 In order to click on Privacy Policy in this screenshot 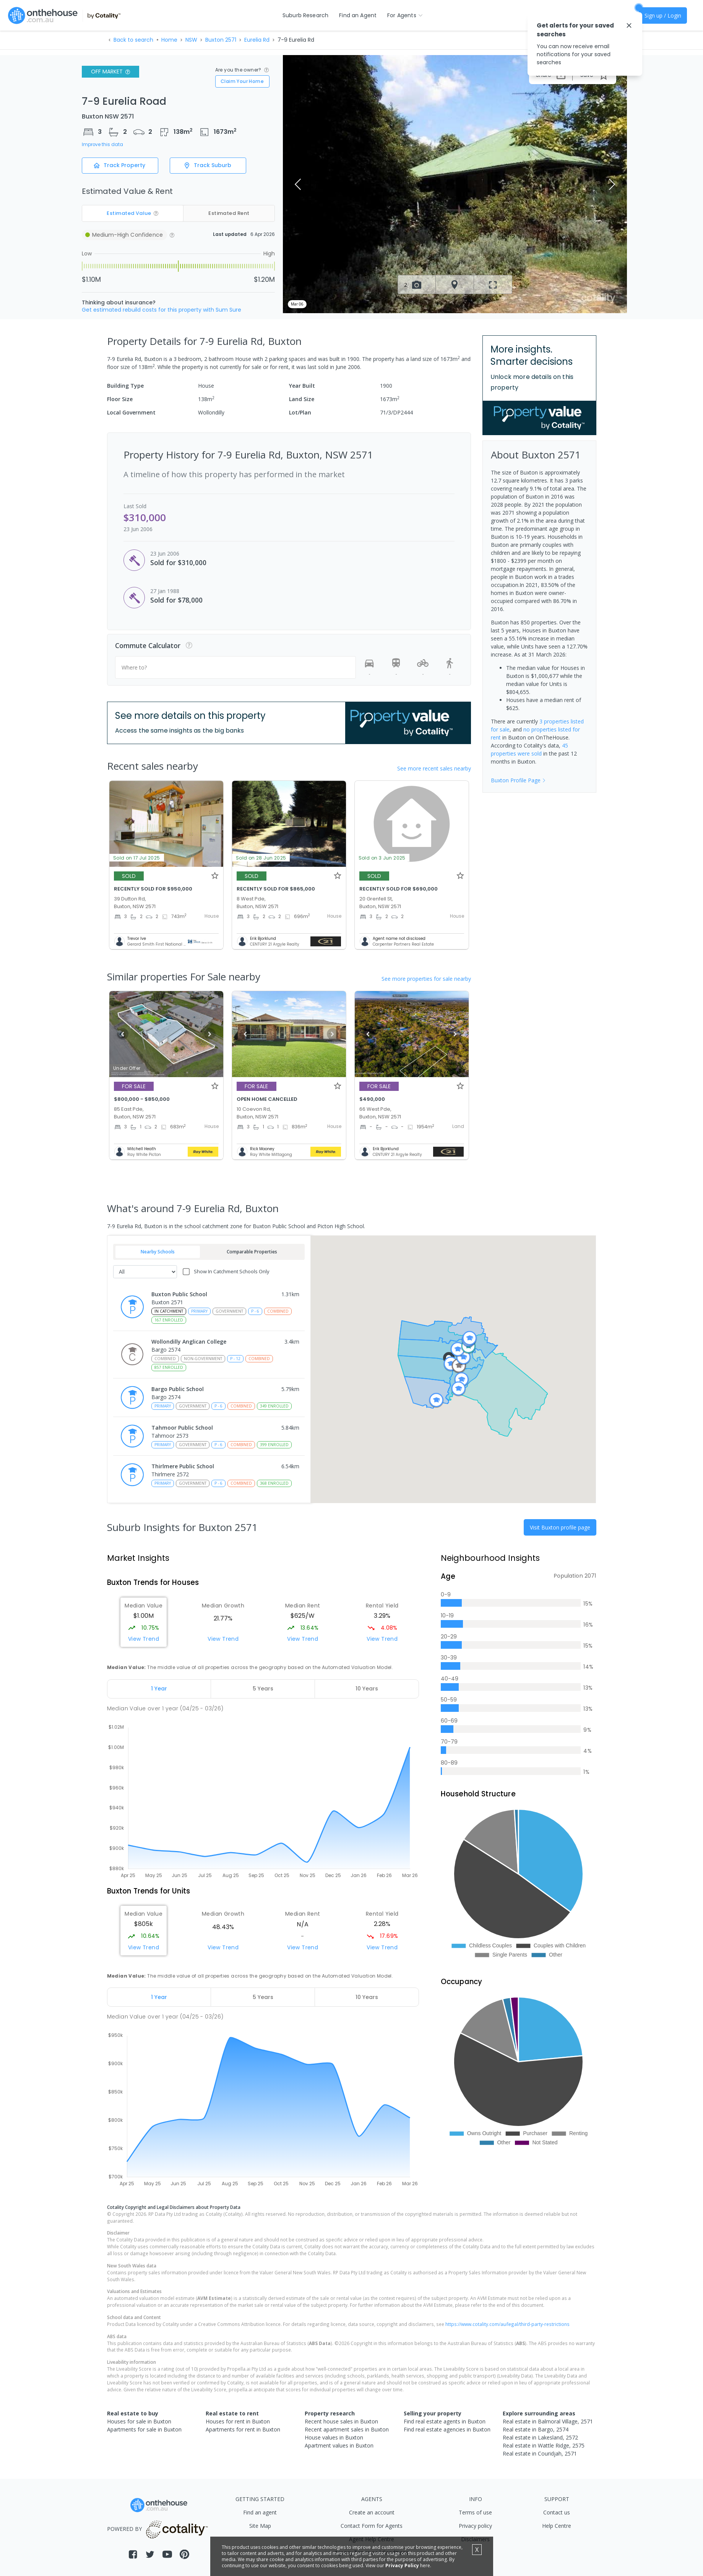, I will do `click(402, 2565)`.